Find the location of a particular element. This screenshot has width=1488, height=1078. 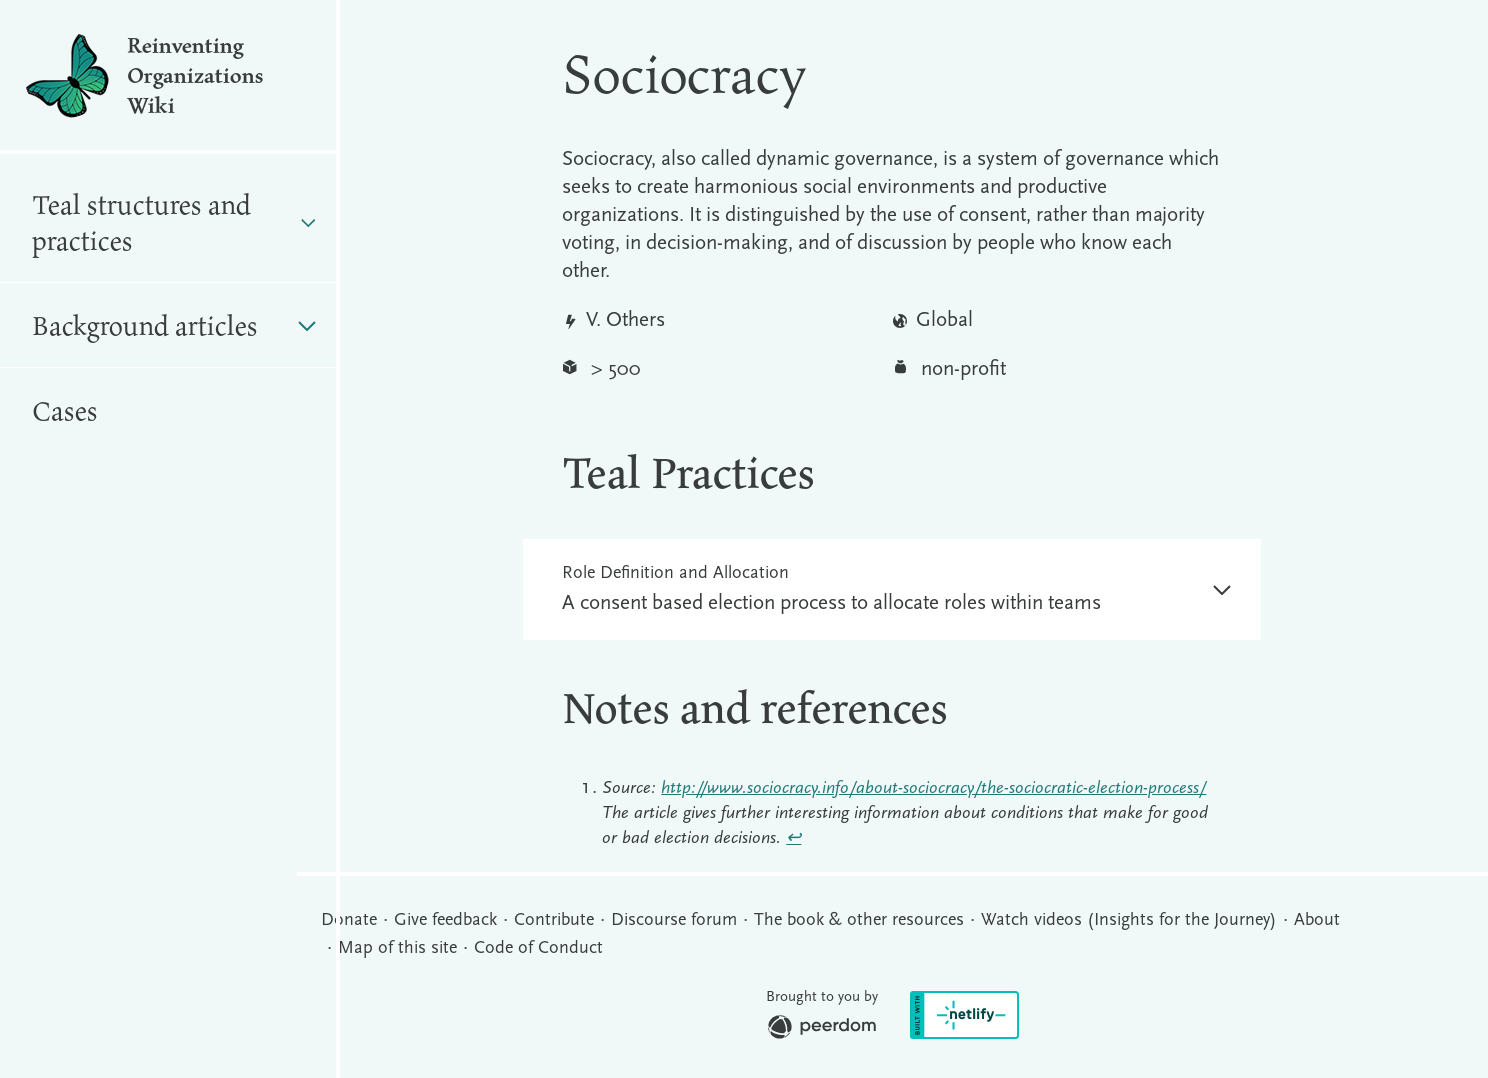

Discourse forum is located at coordinates (674, 920).